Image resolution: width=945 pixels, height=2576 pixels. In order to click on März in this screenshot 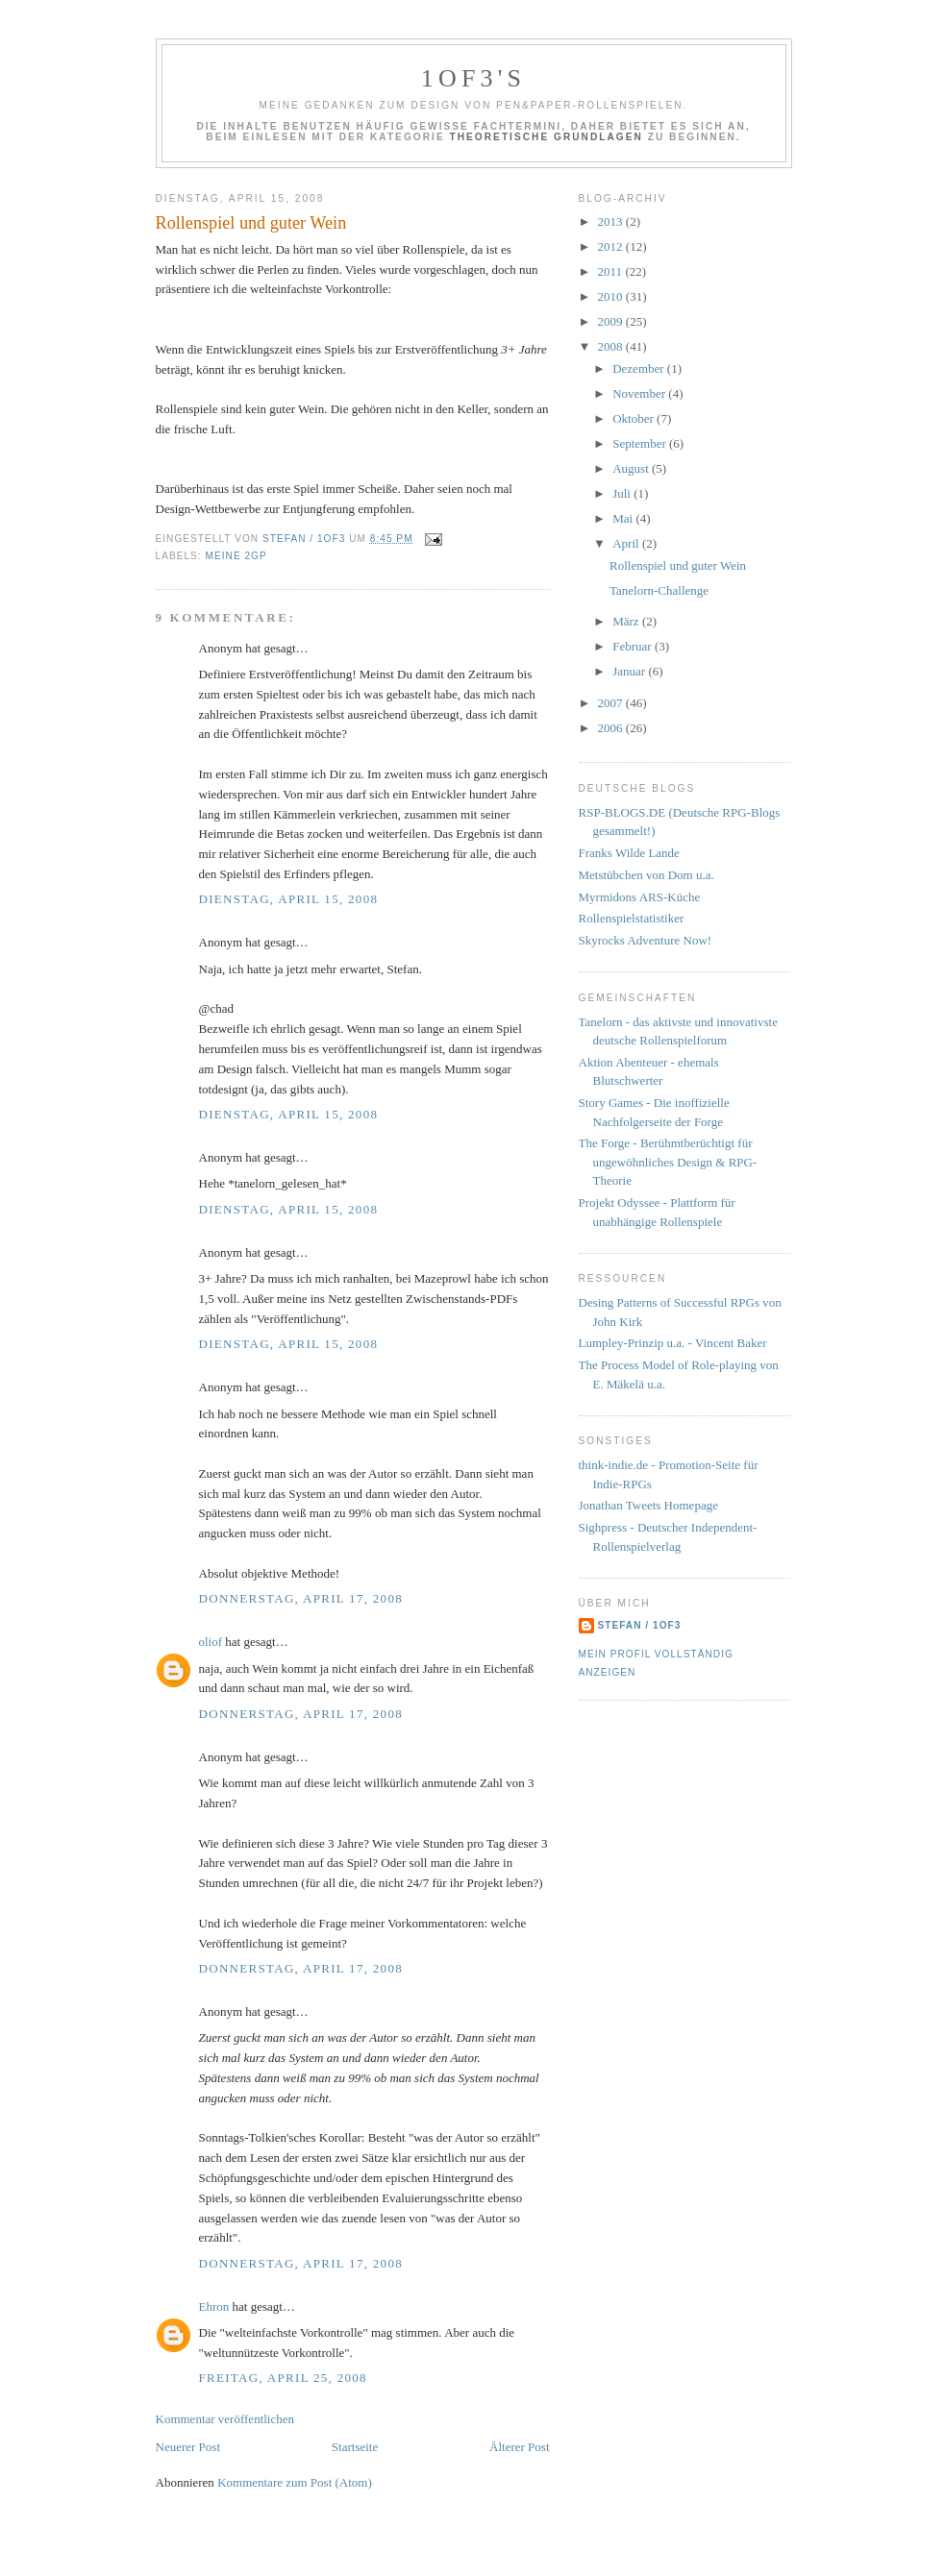, I will do `click(627, 621)`.